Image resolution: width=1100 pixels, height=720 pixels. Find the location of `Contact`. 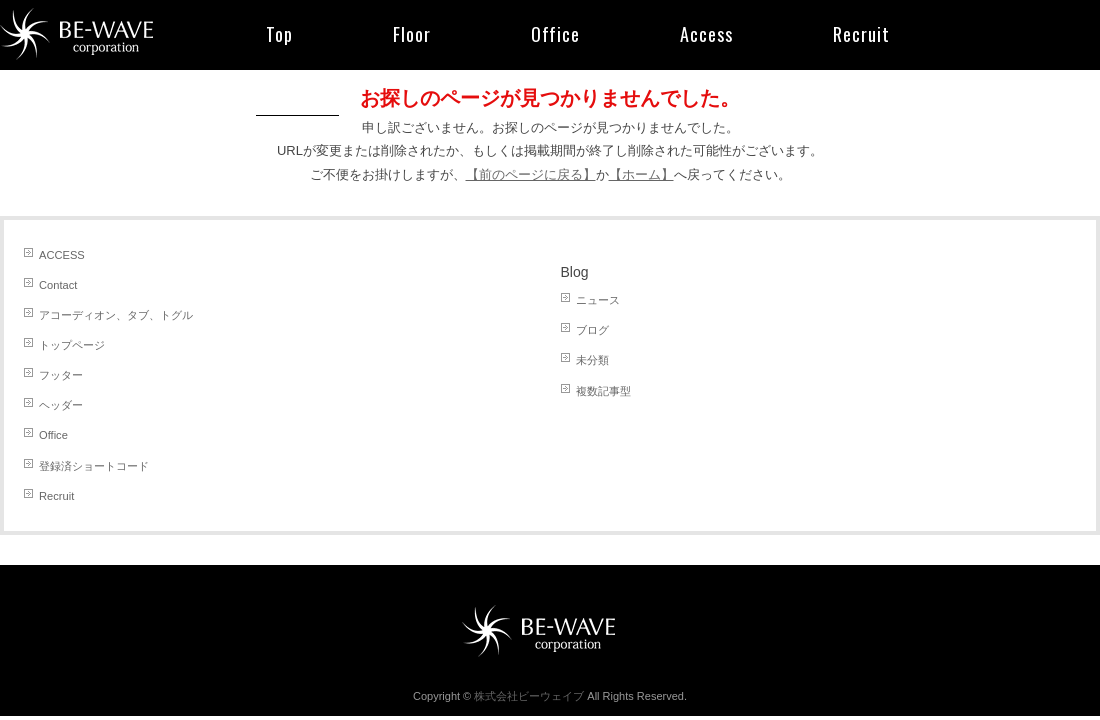

Contact is located at coordinates (58, 285).